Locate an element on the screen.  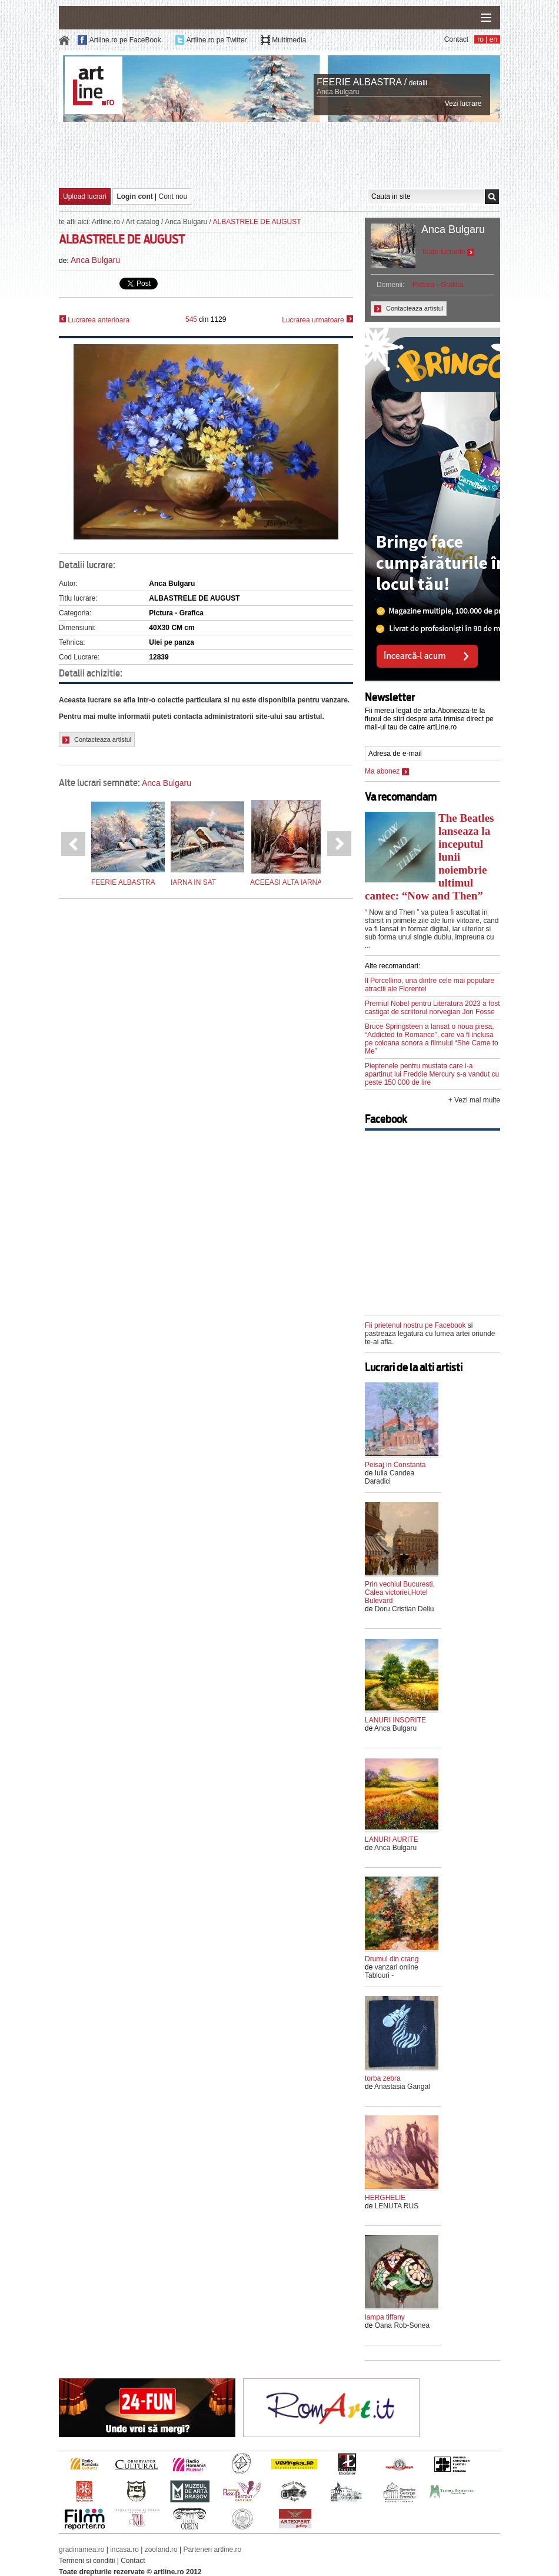
detalii is located at coordinates (418, 83).